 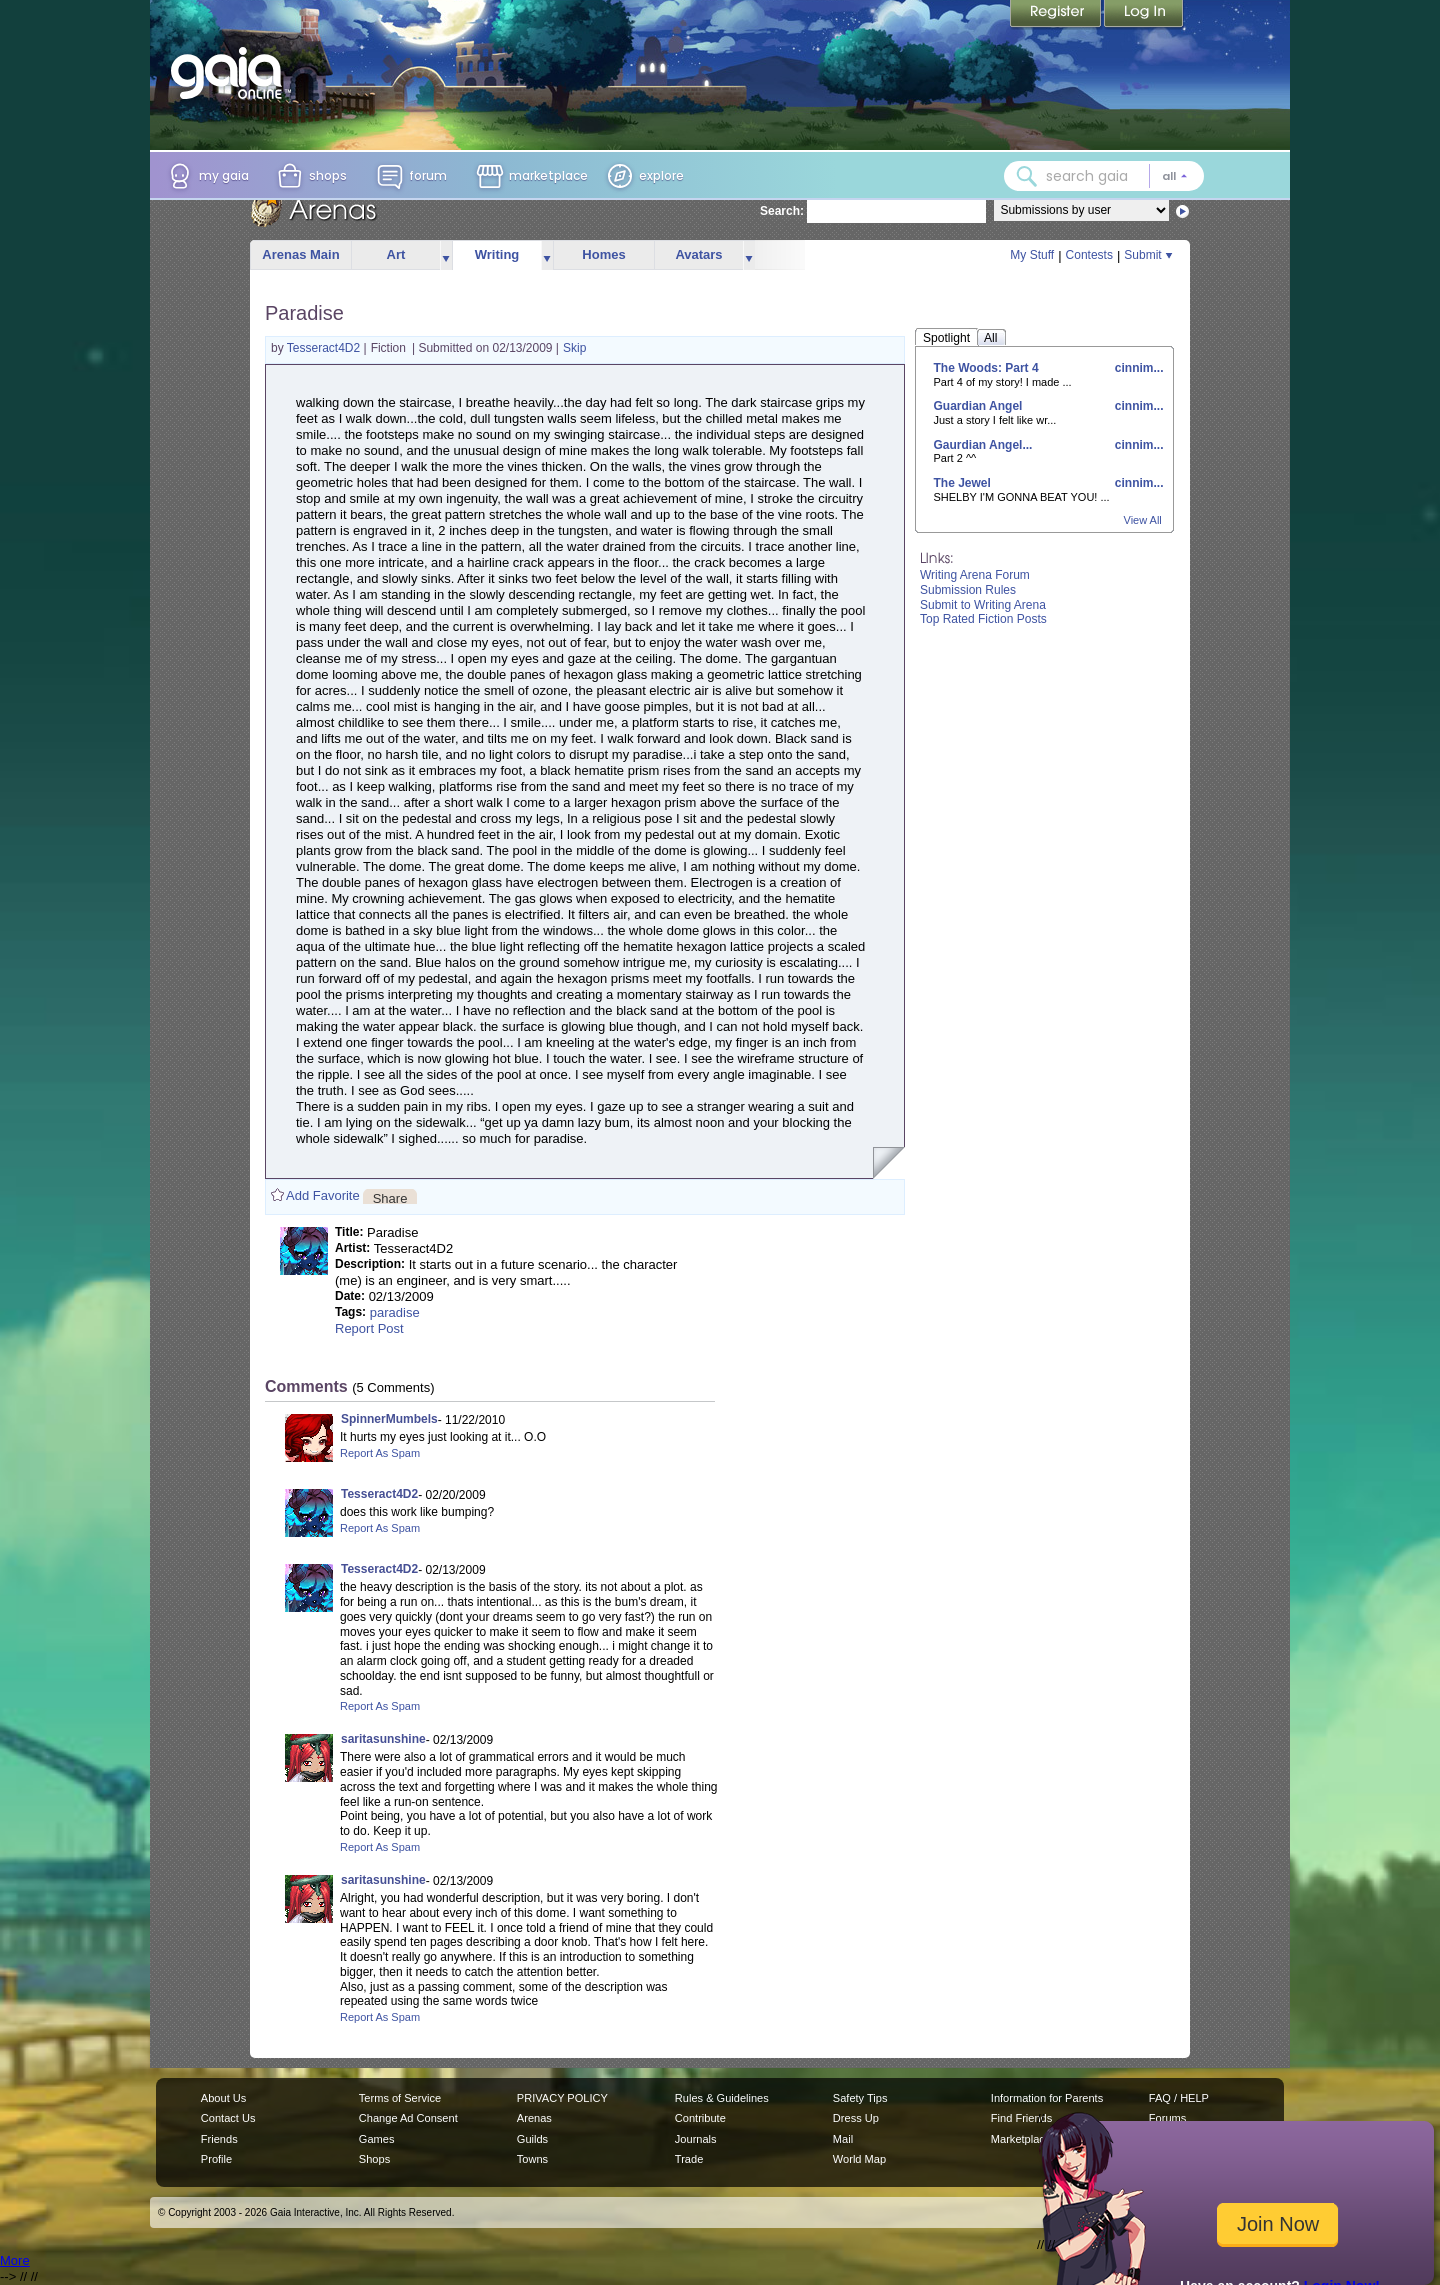 What do you see at coordinates (369, 1328) in the screenshot?
I see `Report Post` at bounding box center [369, 1328].